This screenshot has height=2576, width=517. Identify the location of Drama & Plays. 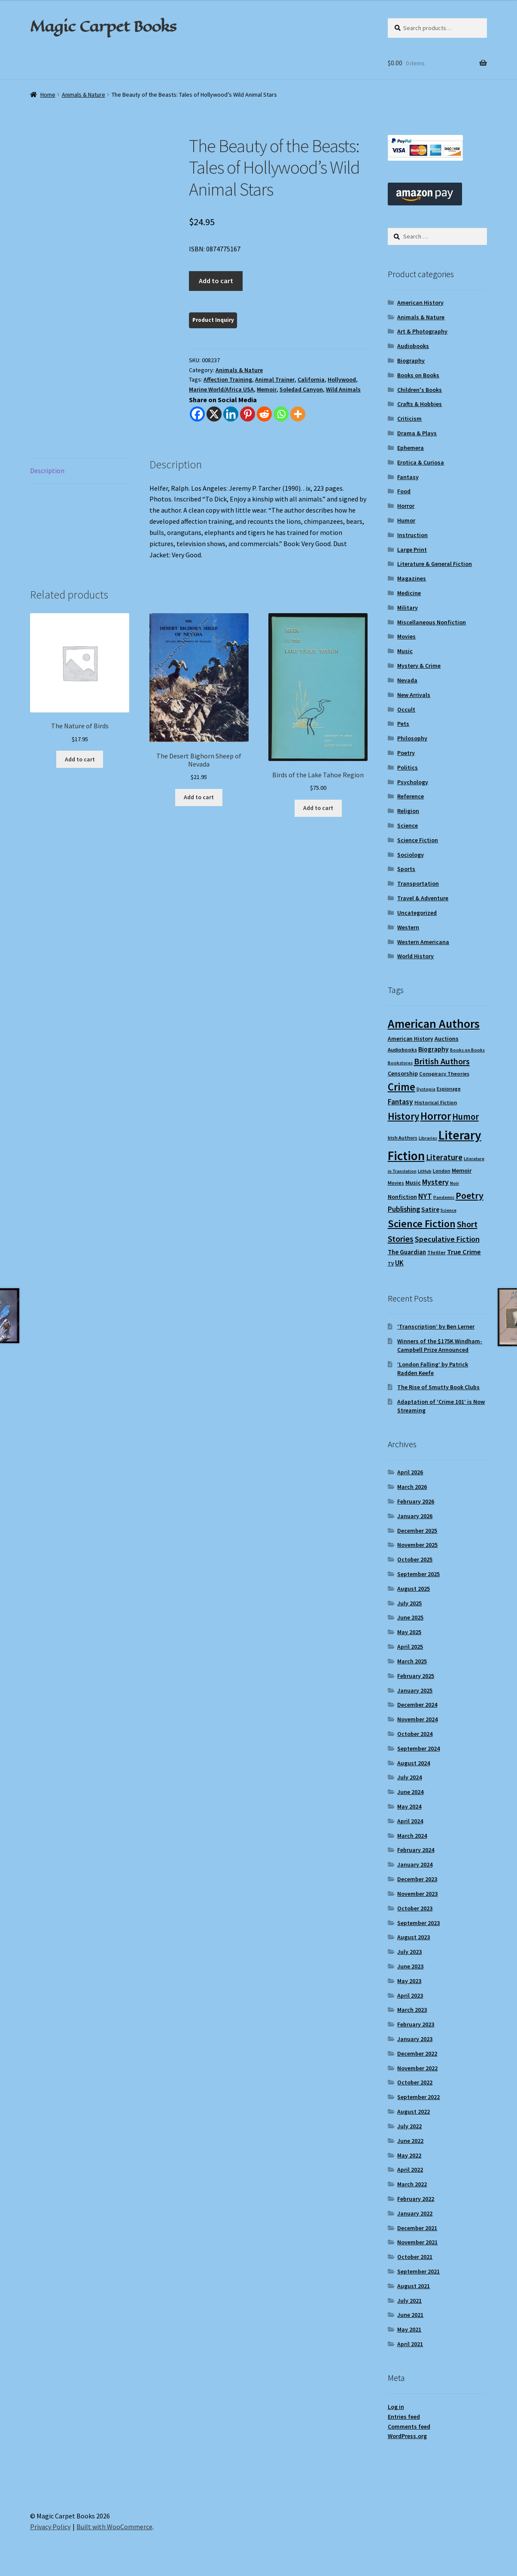
(417, 433).